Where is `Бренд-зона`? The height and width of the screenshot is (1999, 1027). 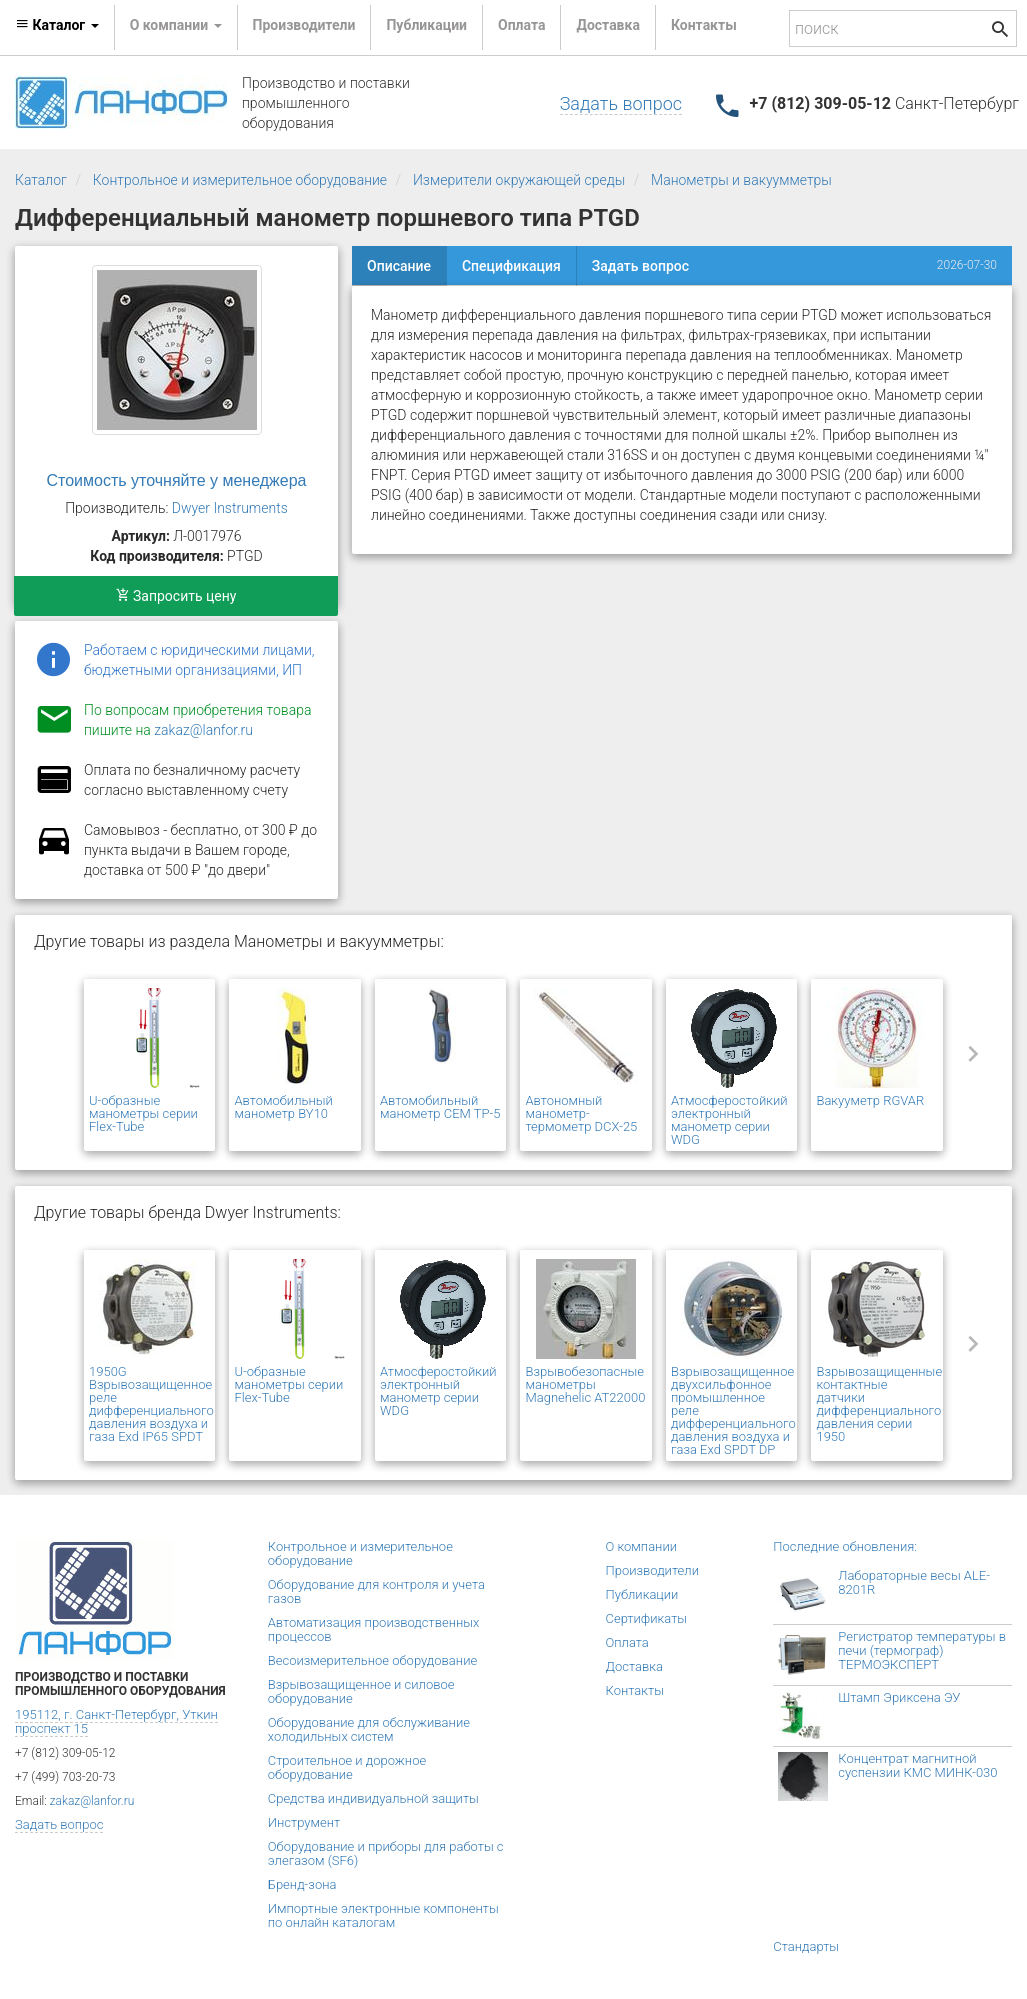
Бренд-зона is located at coordinates (302, 1884).